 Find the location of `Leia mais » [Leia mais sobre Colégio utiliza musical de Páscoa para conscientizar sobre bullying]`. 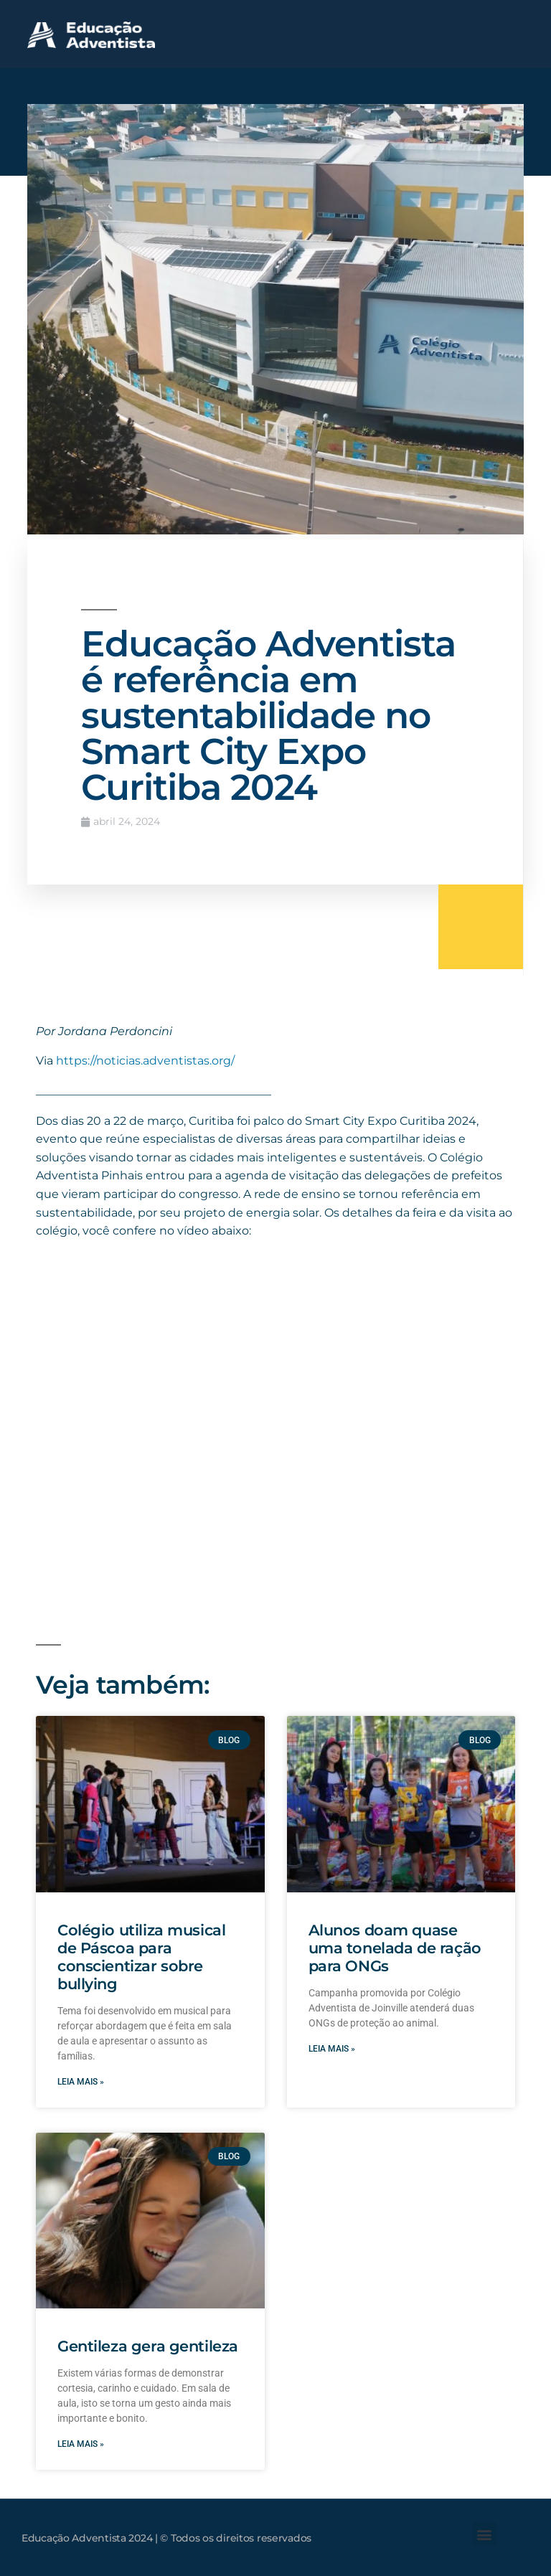

Leia mais » [Leia mais sobre Colégio utiliza musical de Páscoa para conscientizar sobre bullying] is located at coordinates (80, 2082).